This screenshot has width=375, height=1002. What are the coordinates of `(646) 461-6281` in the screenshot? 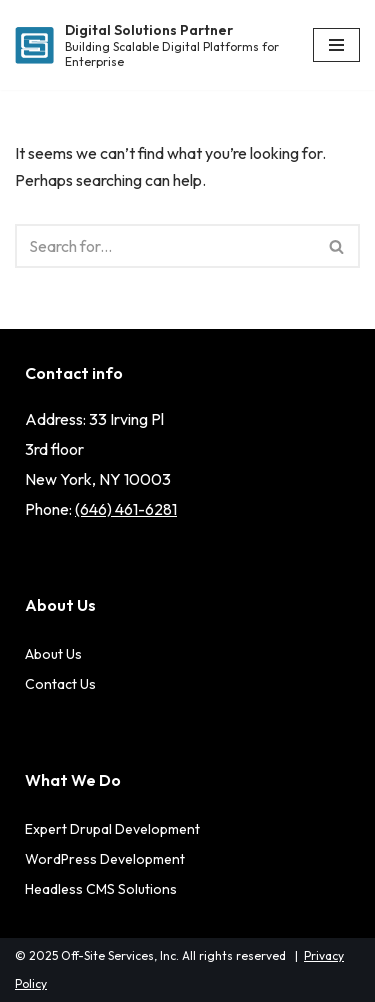 It's located at (126, 509).